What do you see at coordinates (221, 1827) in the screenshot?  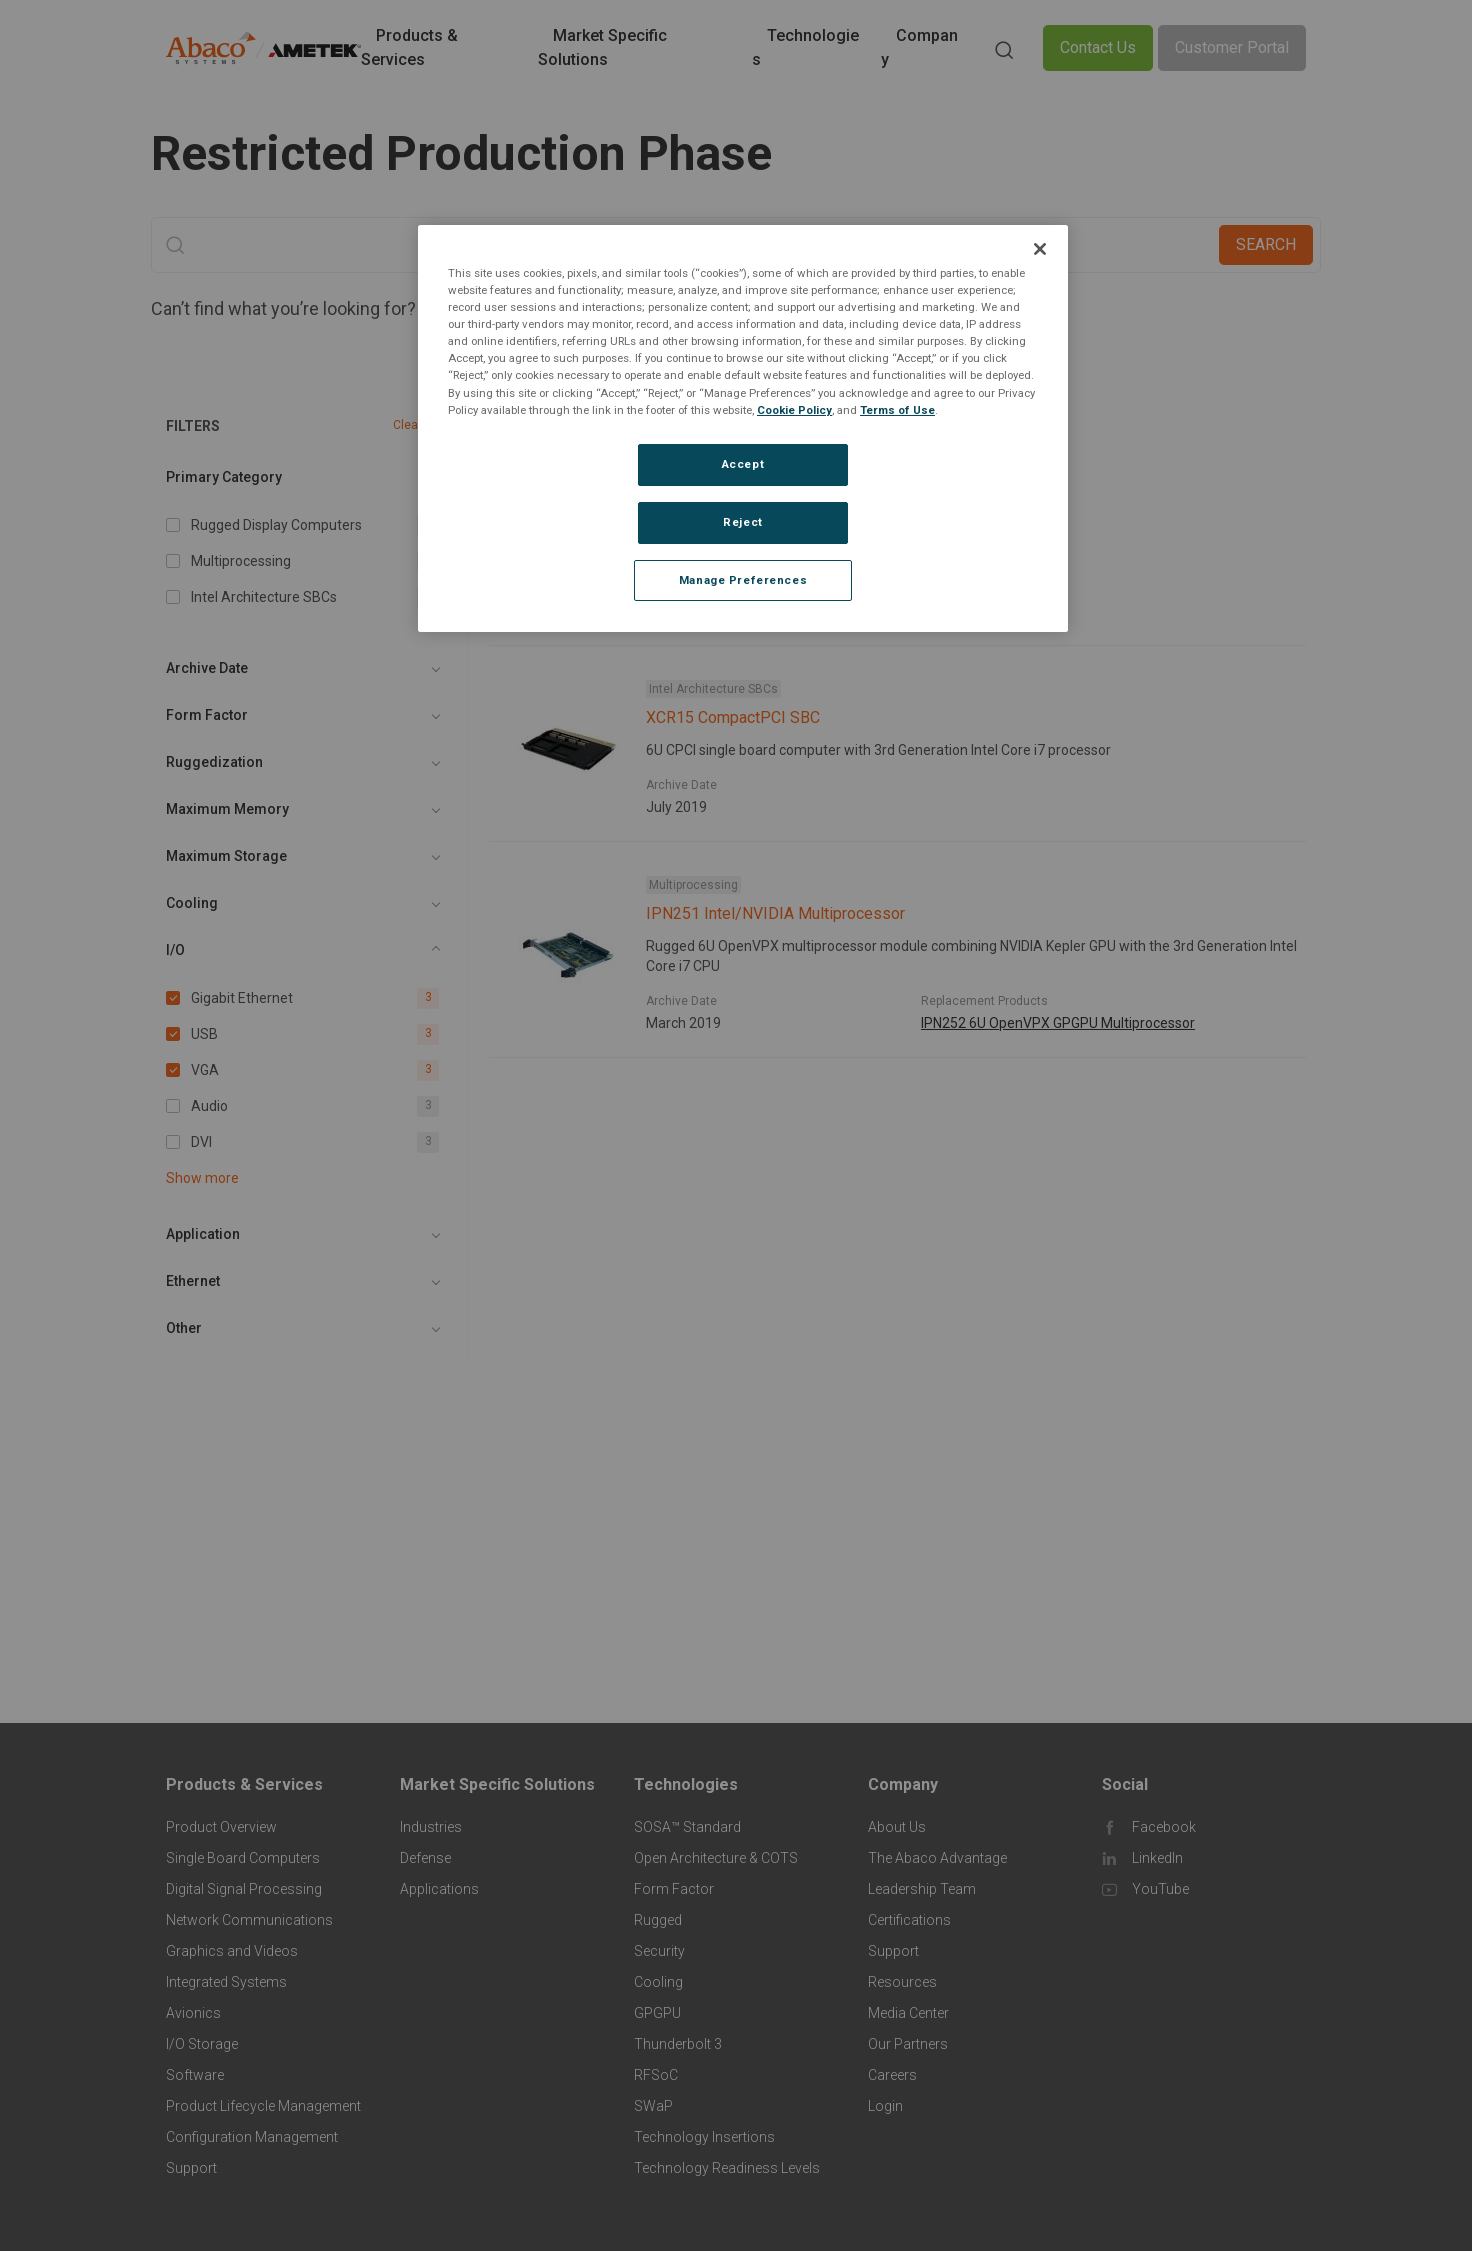 I see `Product Overview` at bounding box center [221, 1827].